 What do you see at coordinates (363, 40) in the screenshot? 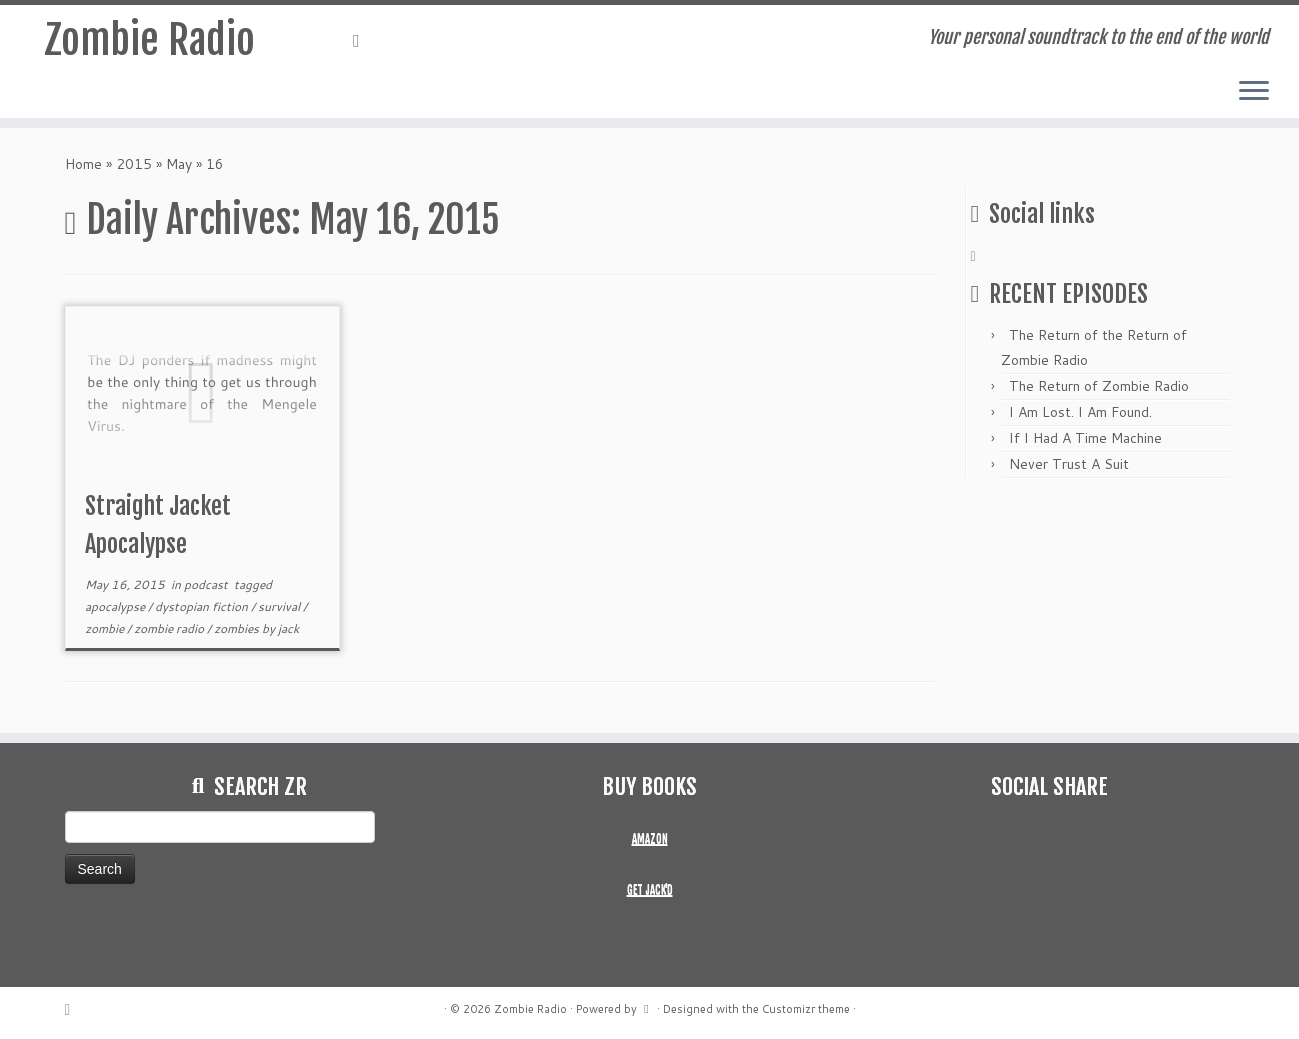
I see `[Subscribe to my rss feed]` at bounding box center [363, 40].